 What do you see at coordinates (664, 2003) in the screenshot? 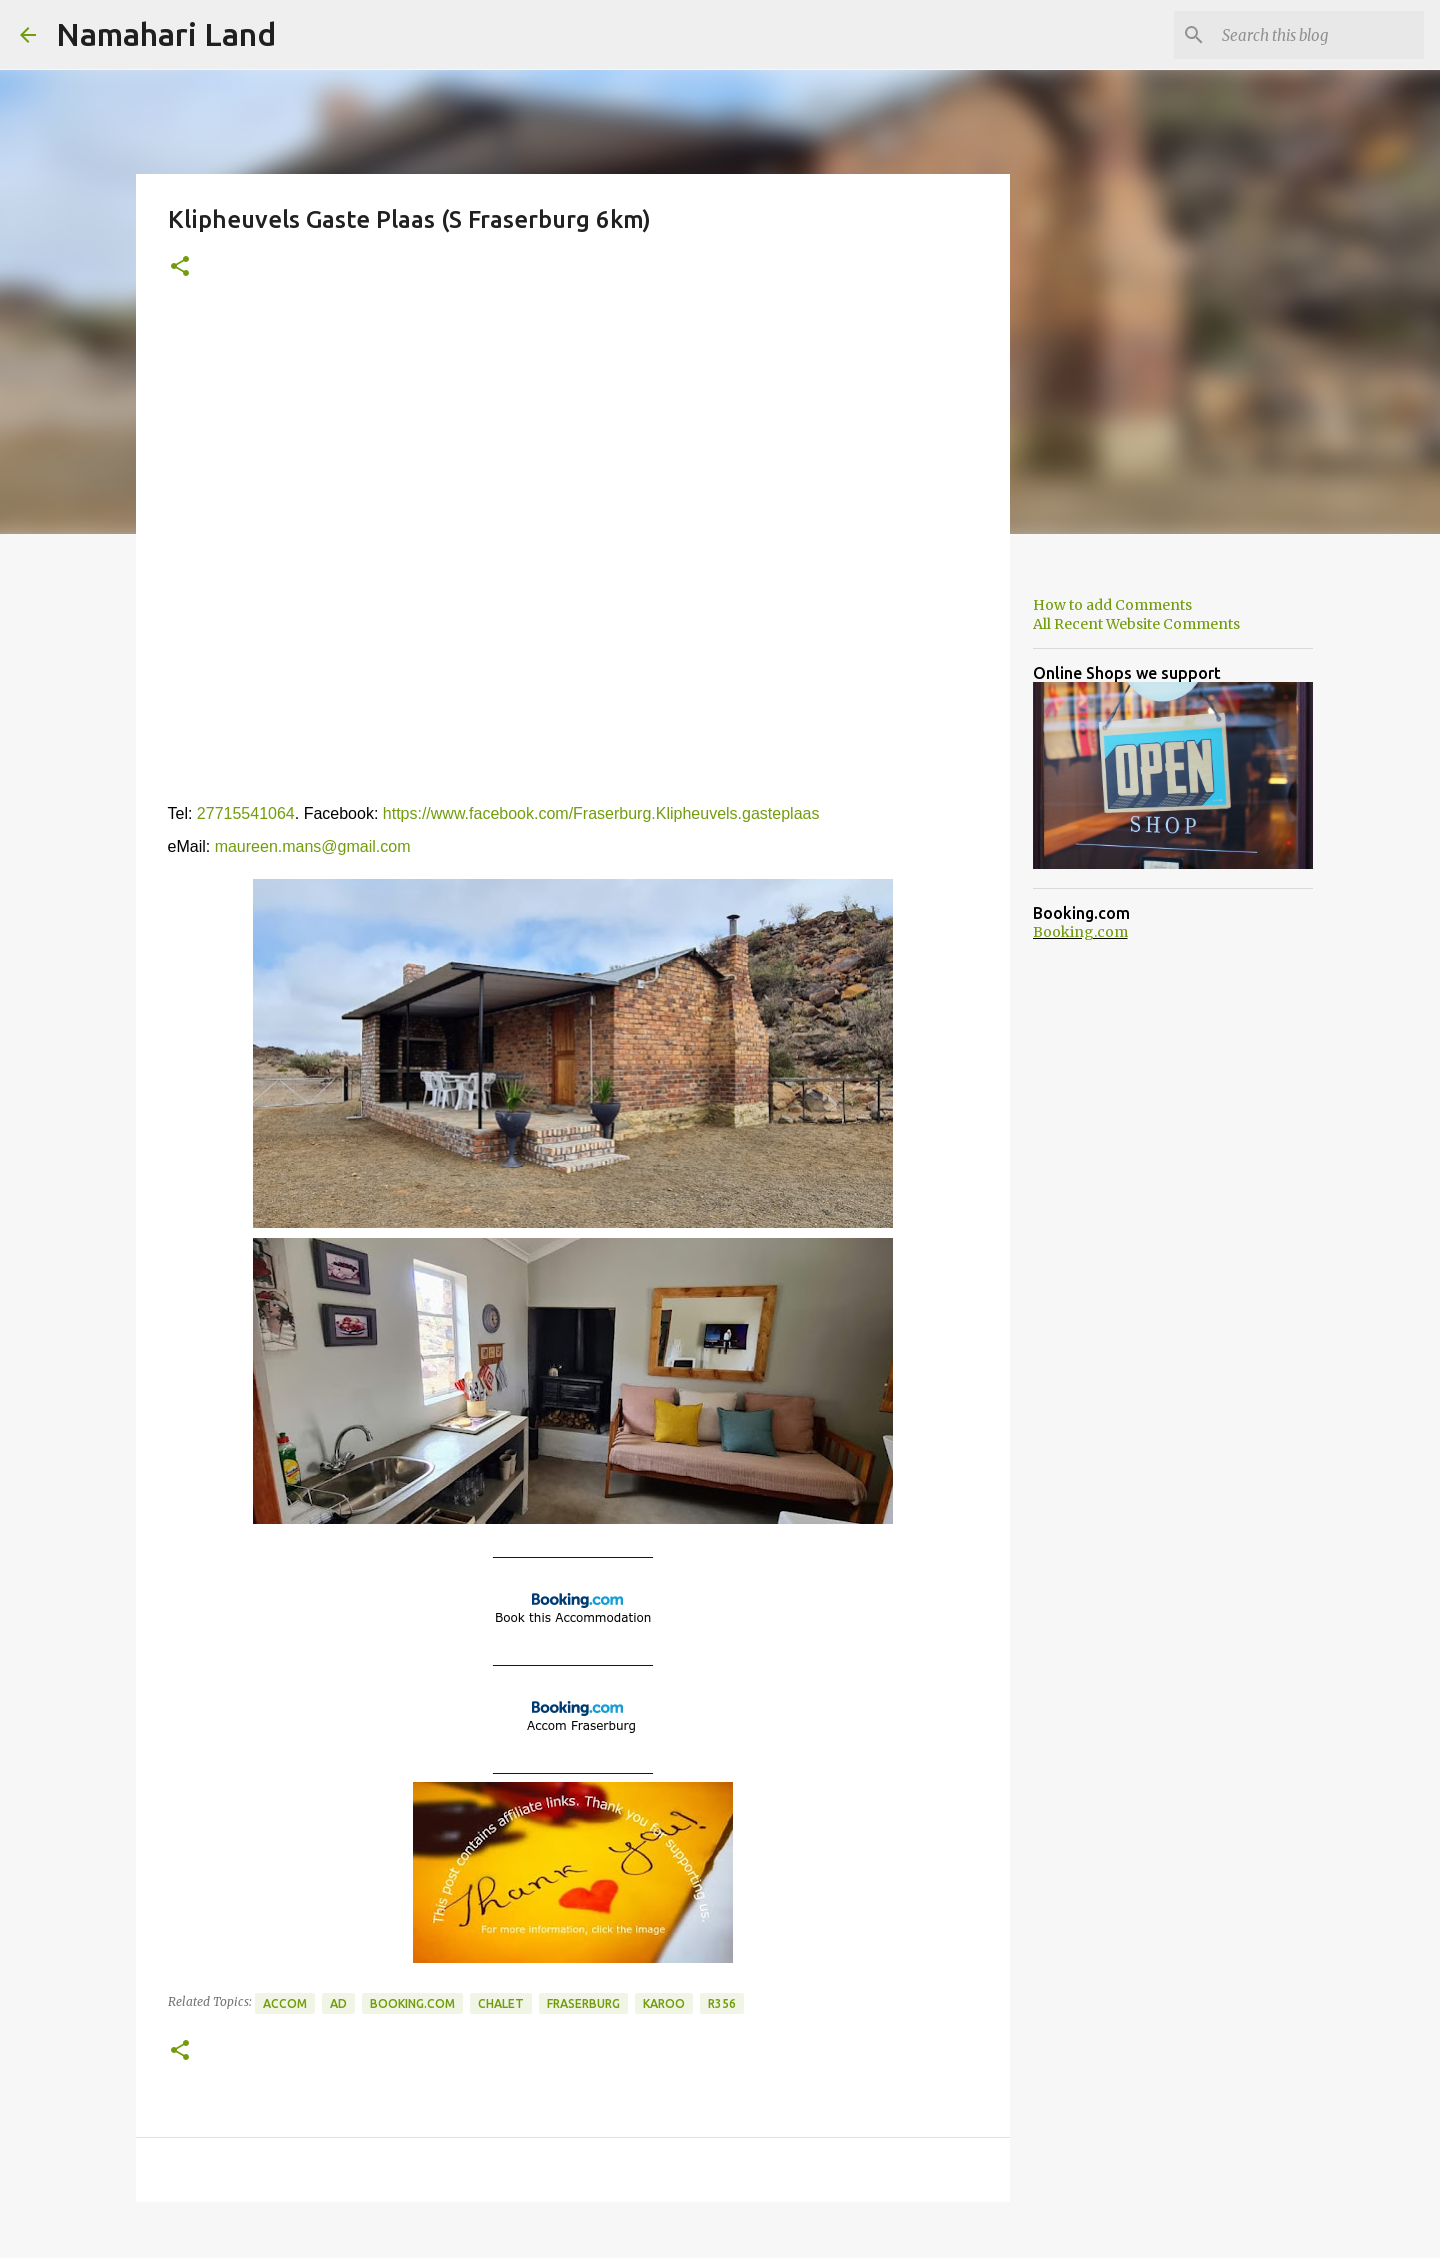
I see `Karoo` at bounding box center [664, 2003].